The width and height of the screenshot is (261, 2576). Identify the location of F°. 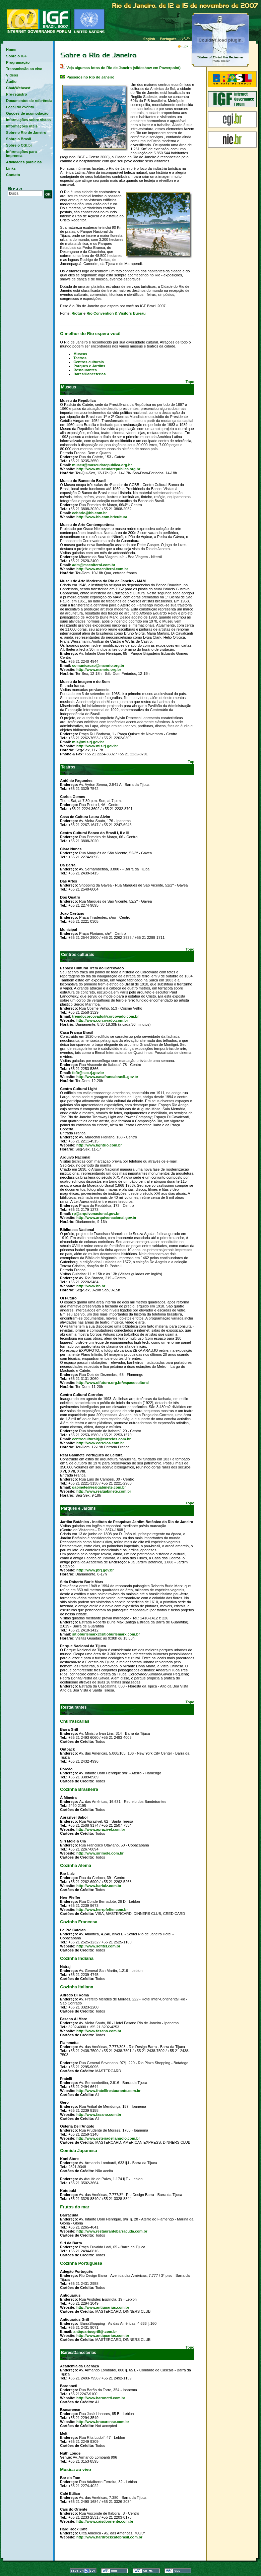
(183, 47).